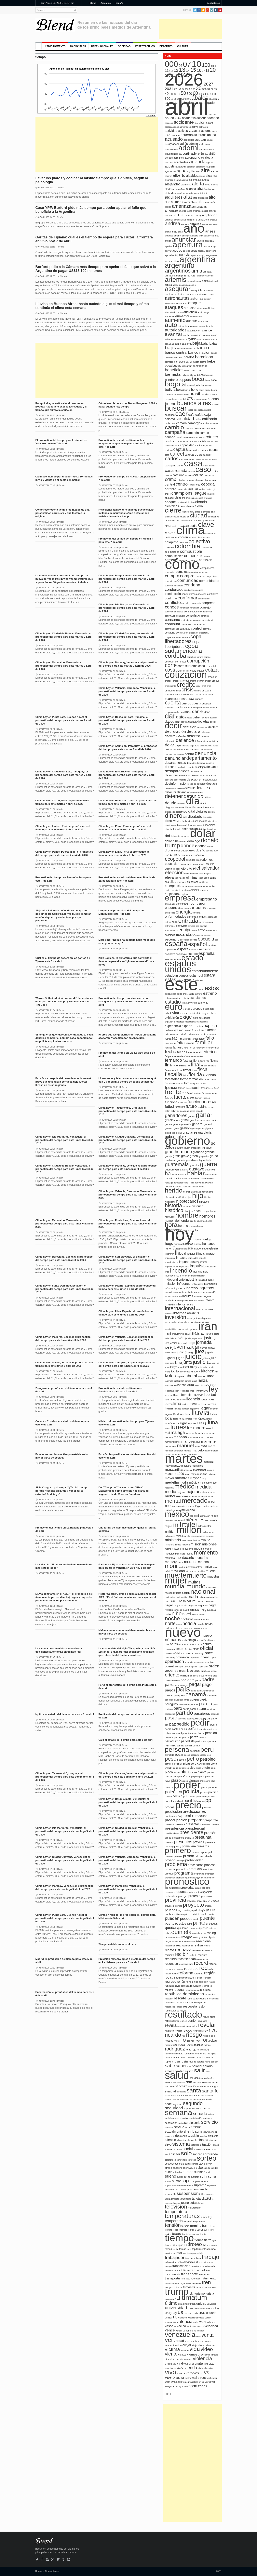  Describe the element at coordinates (170, 913) in the screenshot. I see `energético` at that location.